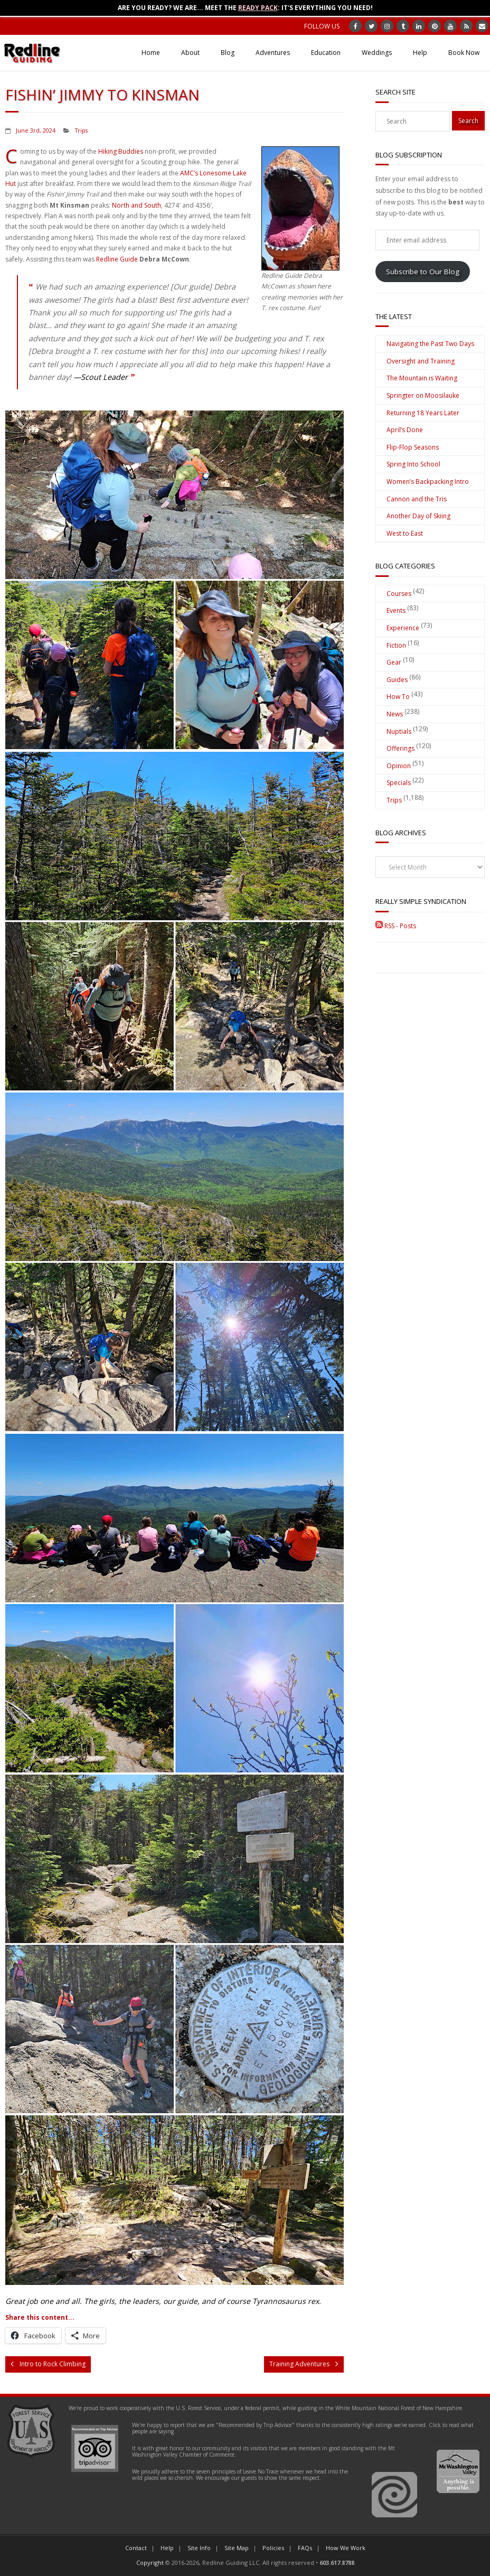 The image size is (490, 2576). I want to click on Education, so click(326, 52).